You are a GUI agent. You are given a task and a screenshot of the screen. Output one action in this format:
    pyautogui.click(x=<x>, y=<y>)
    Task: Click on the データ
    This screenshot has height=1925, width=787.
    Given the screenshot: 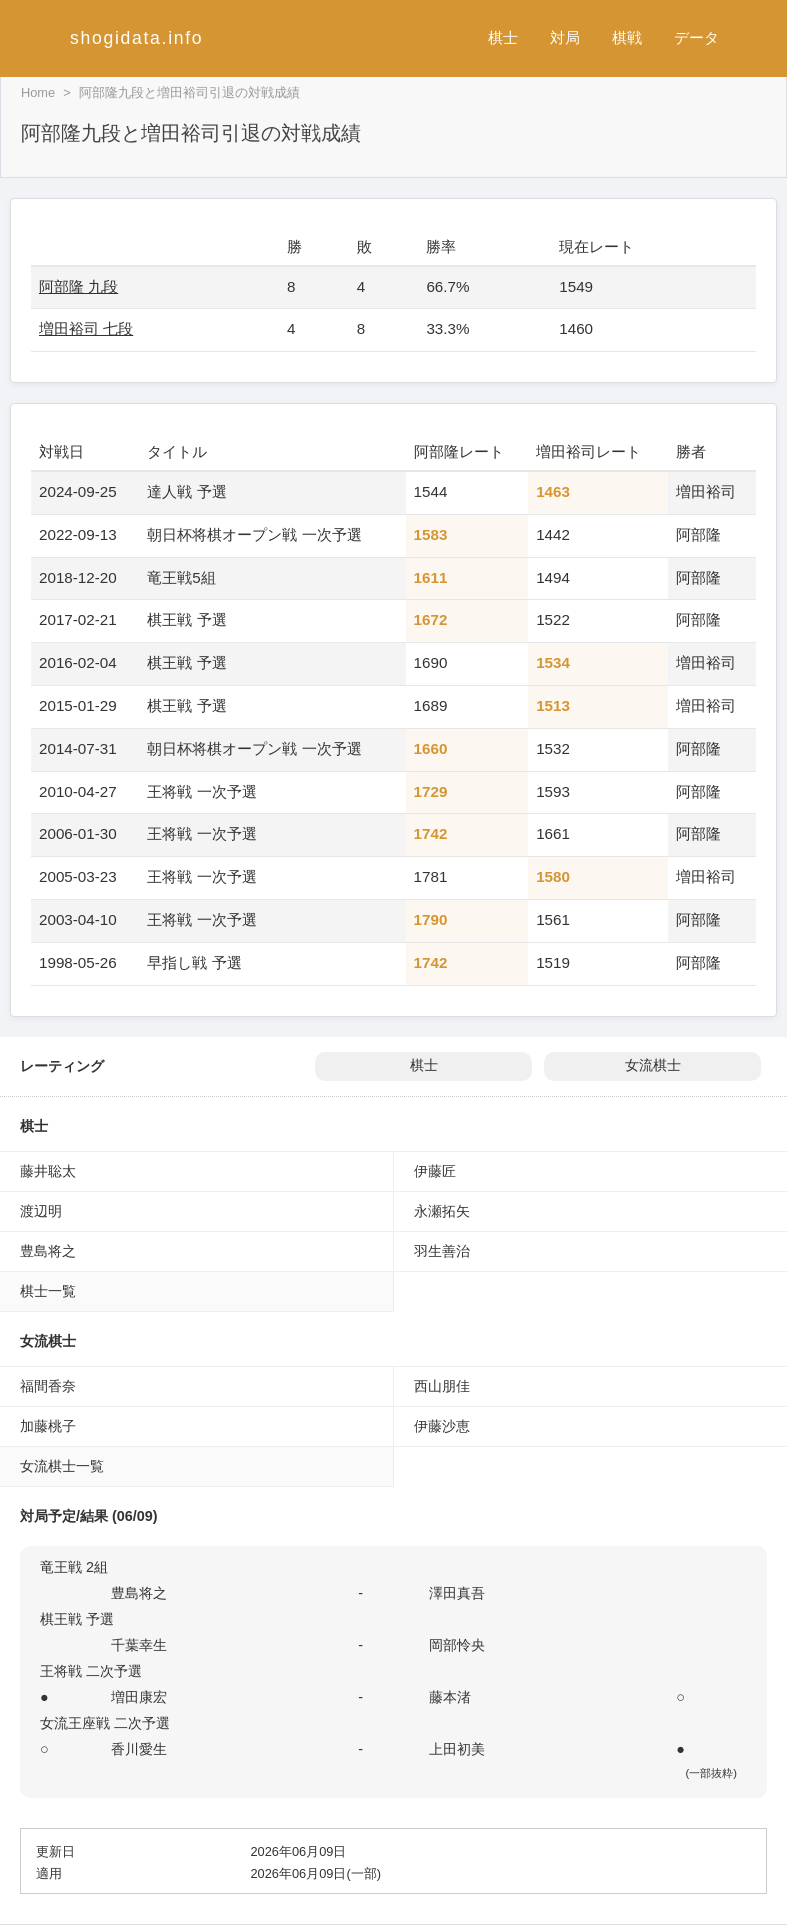 What is the action you would take?
    pyautogui.click(x=696, y=37)
    